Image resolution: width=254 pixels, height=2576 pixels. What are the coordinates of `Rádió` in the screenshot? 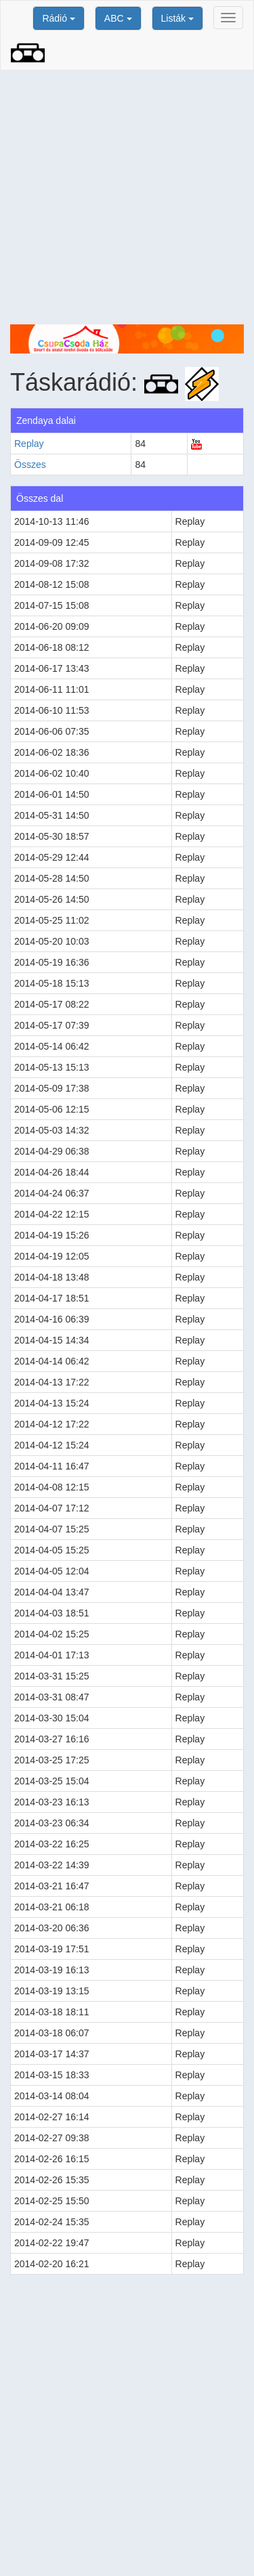 It's located at (58, 18).